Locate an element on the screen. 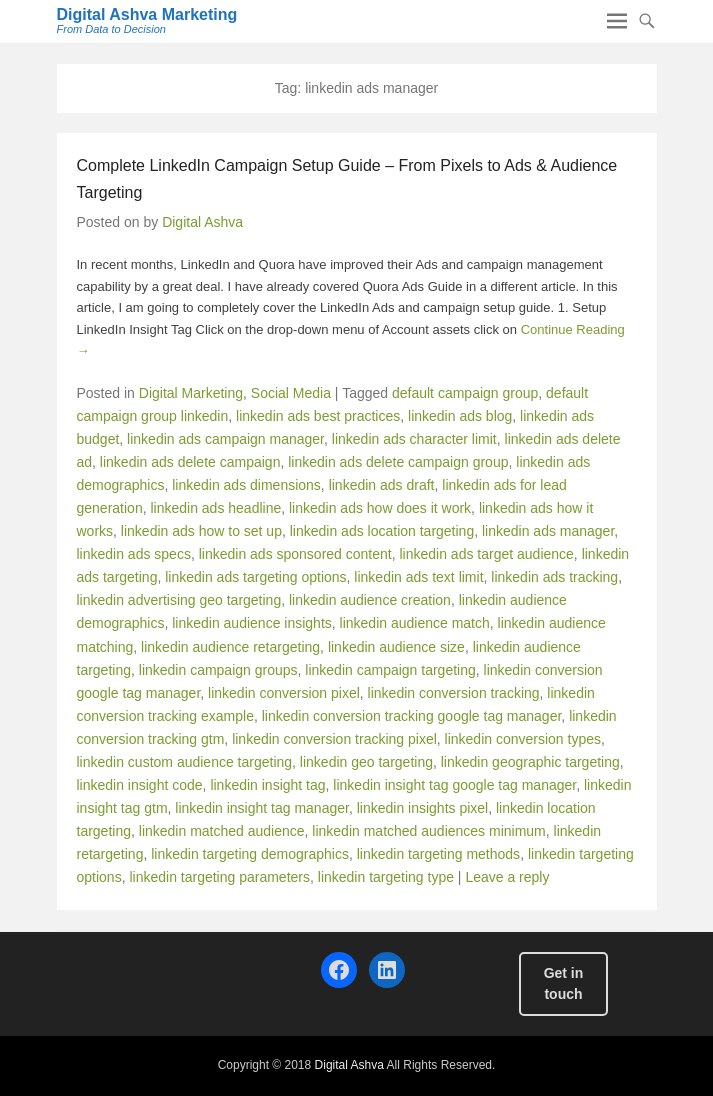  linkedin ads delete campaign group is located at coordinates (398, 462).